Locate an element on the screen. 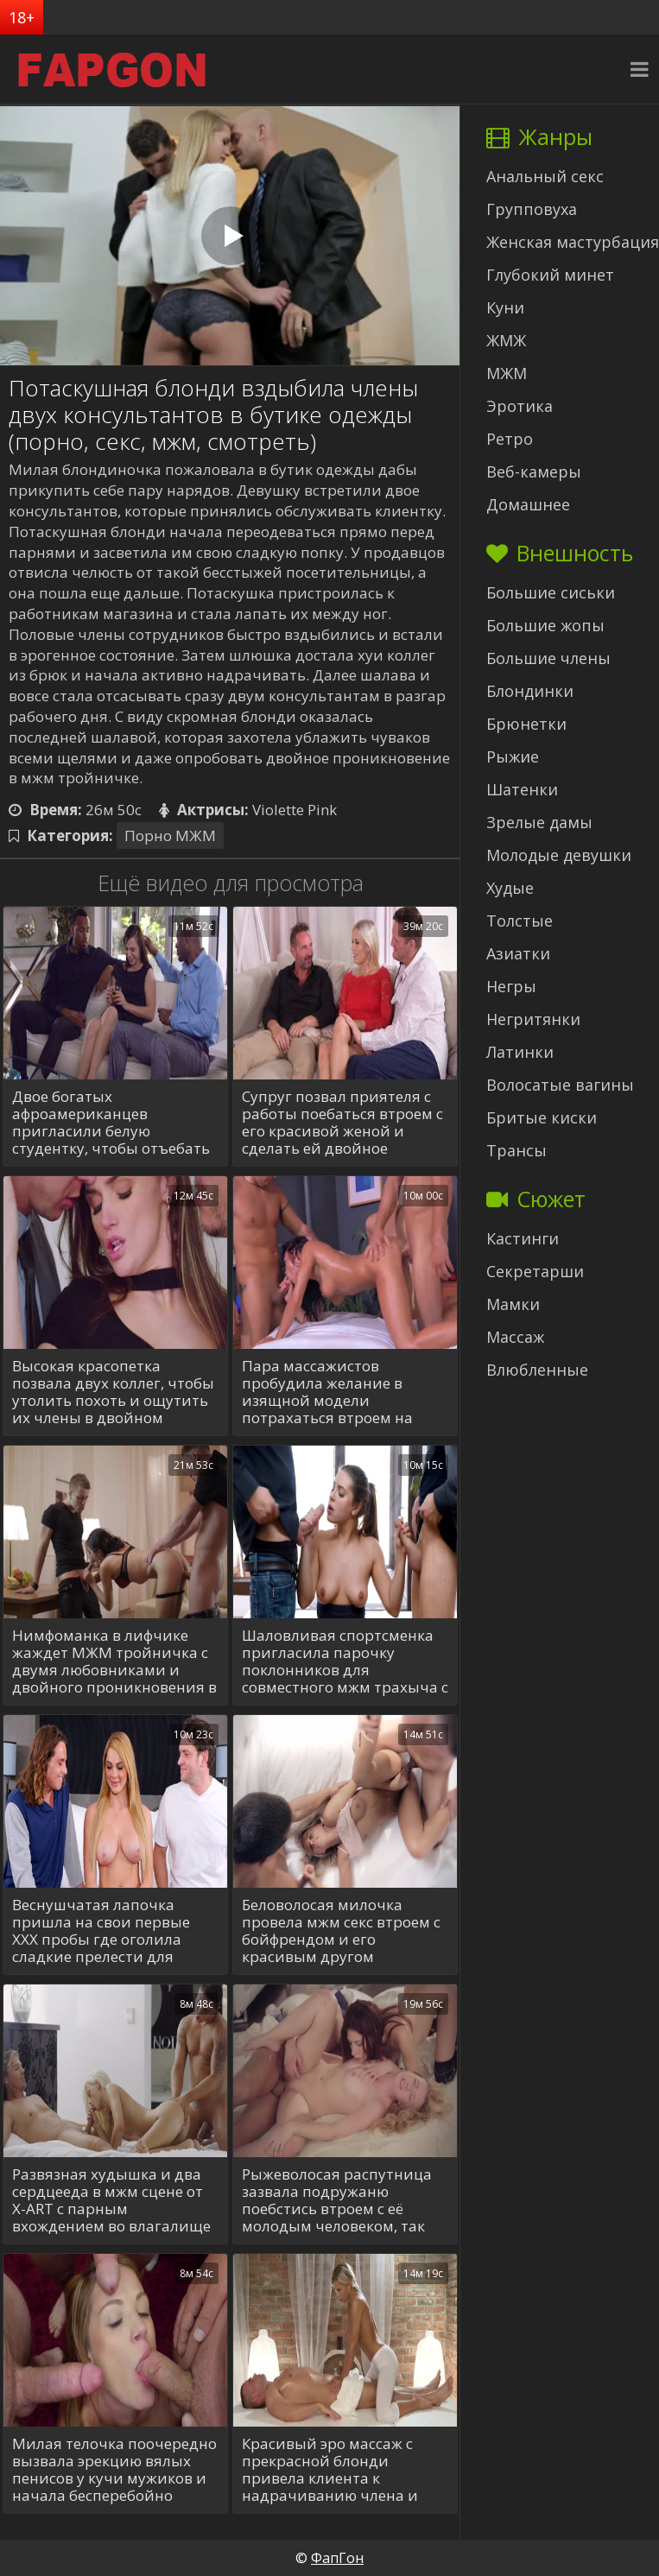  Веб-камеры is located at coordinates (533, 471).